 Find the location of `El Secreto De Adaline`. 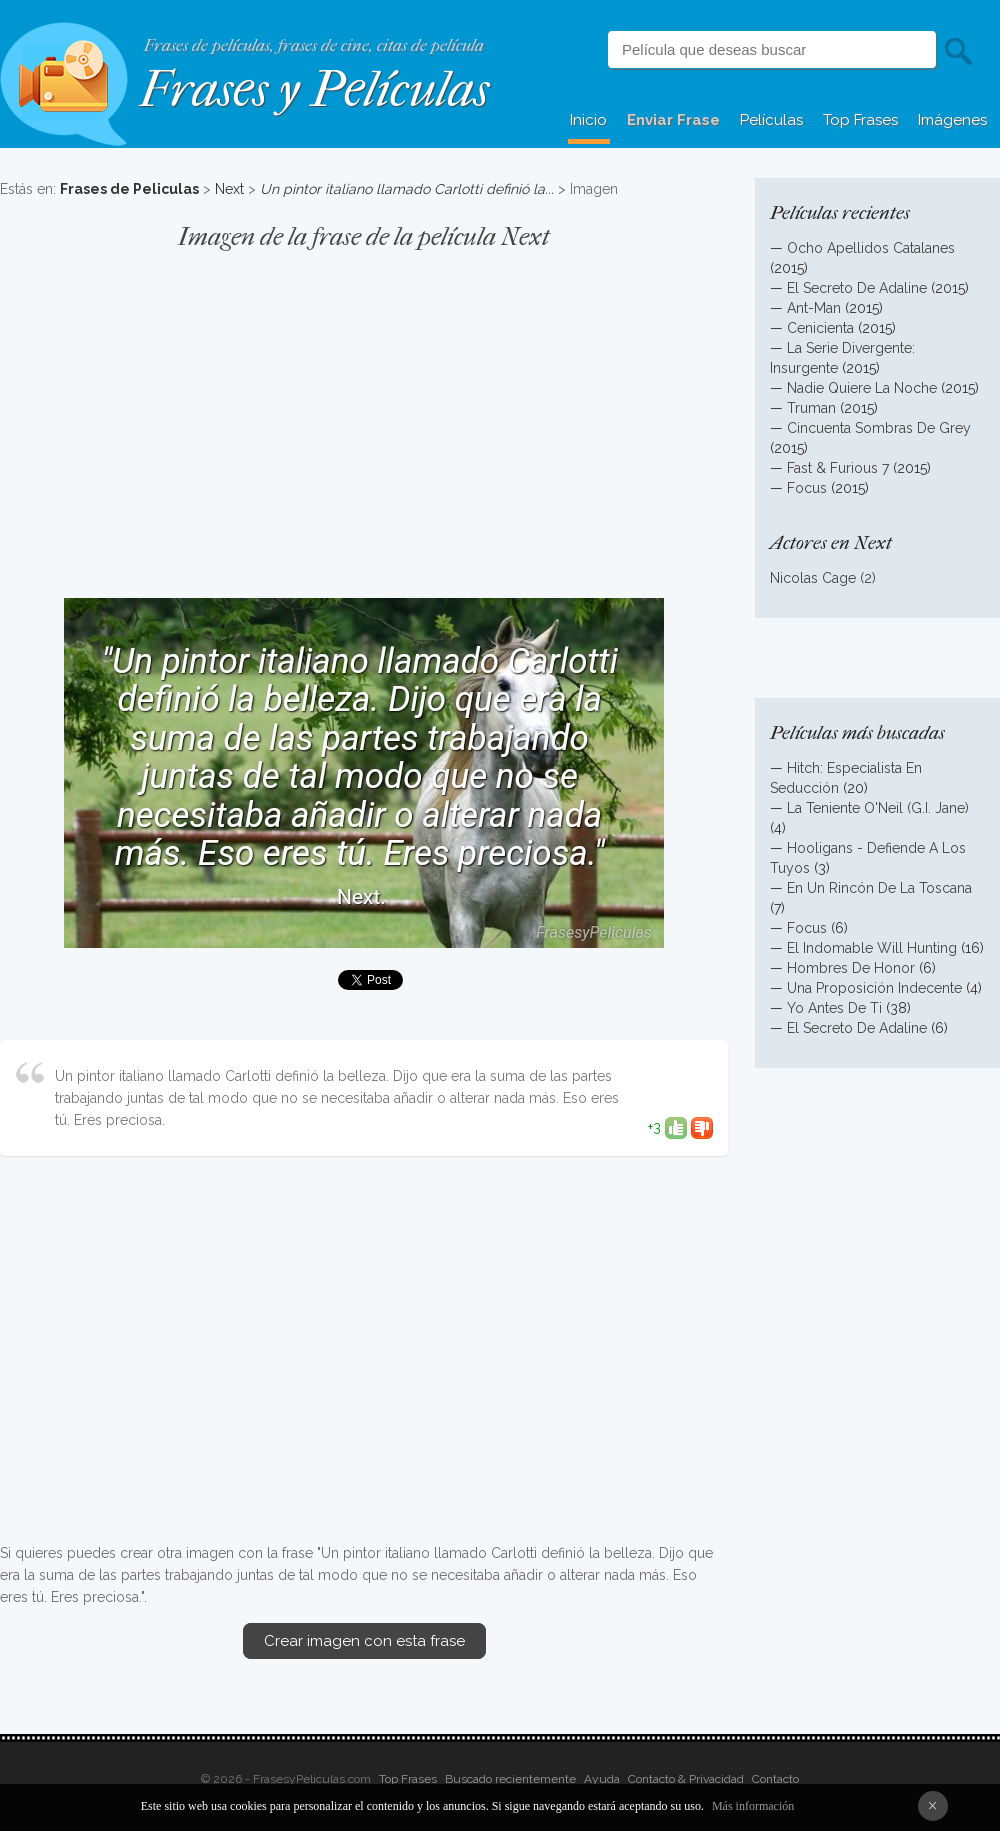

El Secreto De Adaline is located at coordinates (857, 288).